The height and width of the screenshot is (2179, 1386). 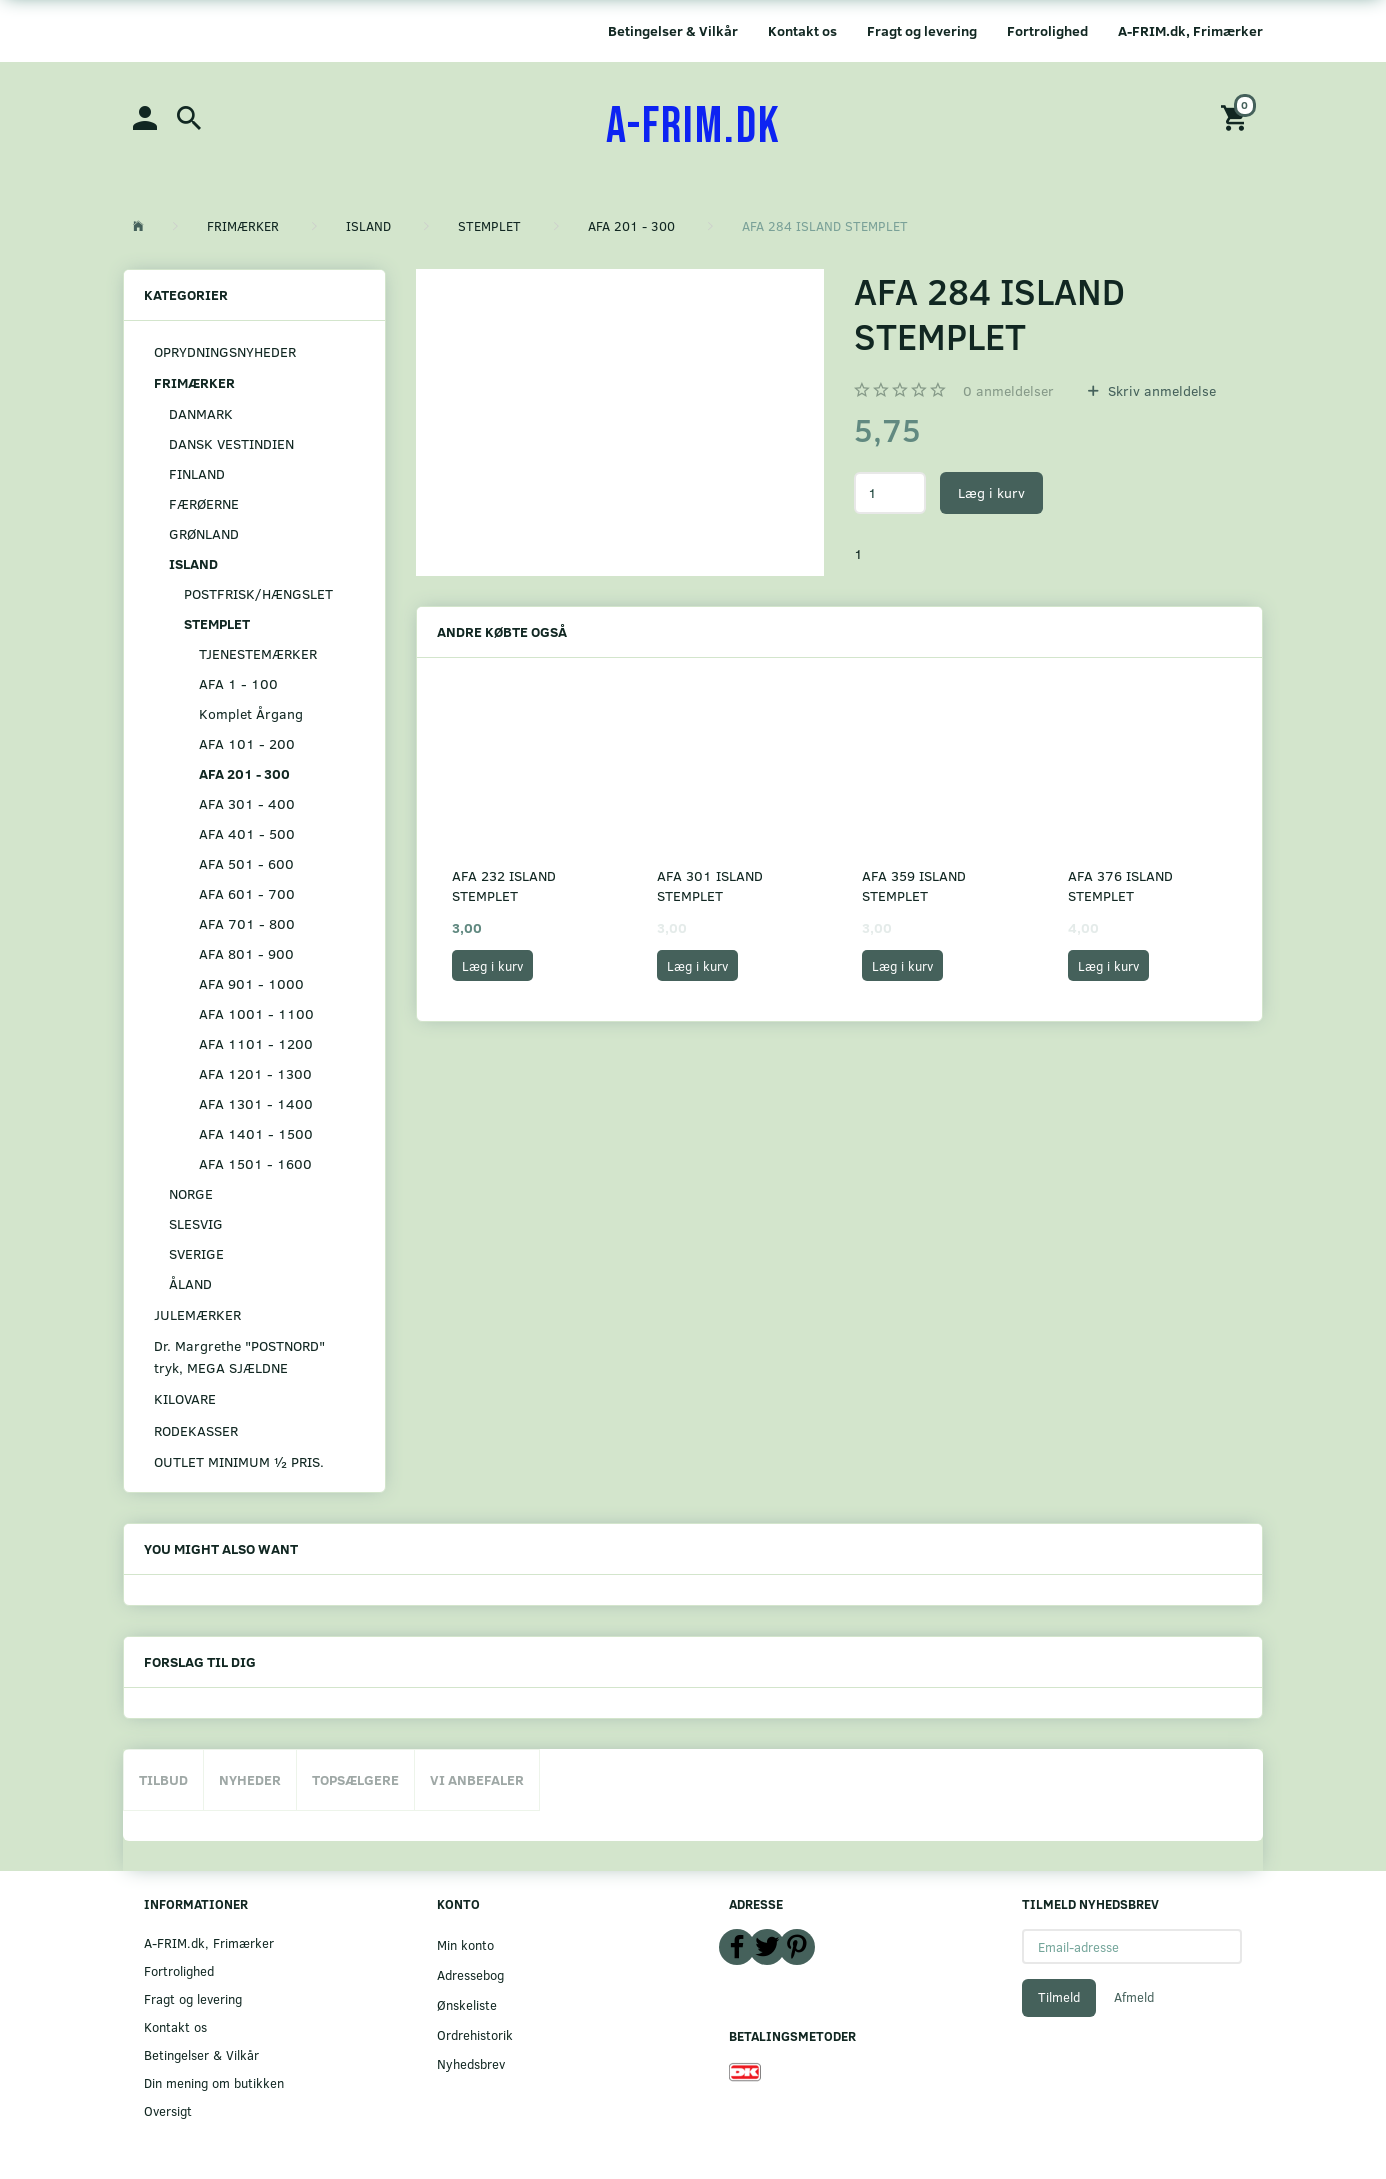 I want to click on Tilbud, so click(x=163, y=1779).